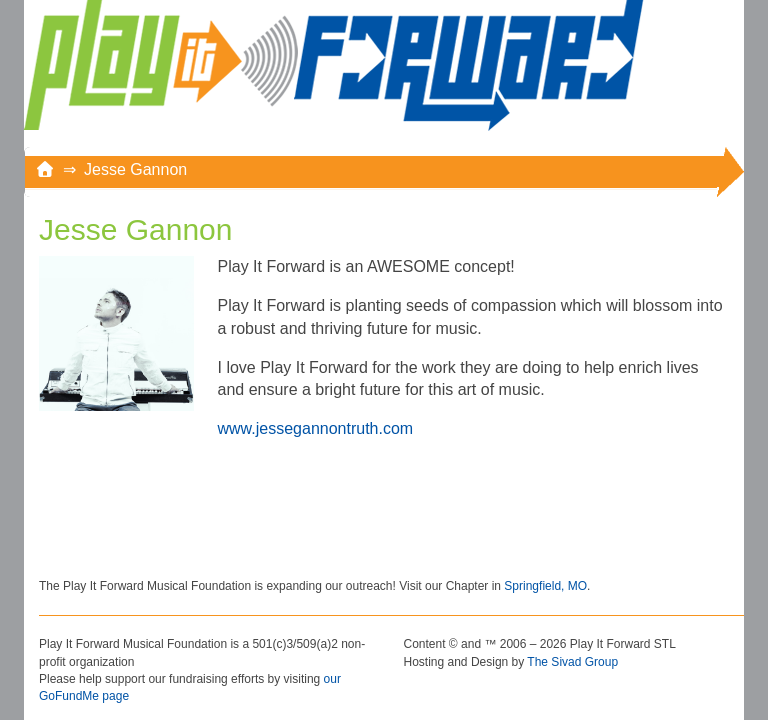  Describe the element at coordinates (316, 428) in the screenshot. I see `www.jessegannontruth.com` at that location.